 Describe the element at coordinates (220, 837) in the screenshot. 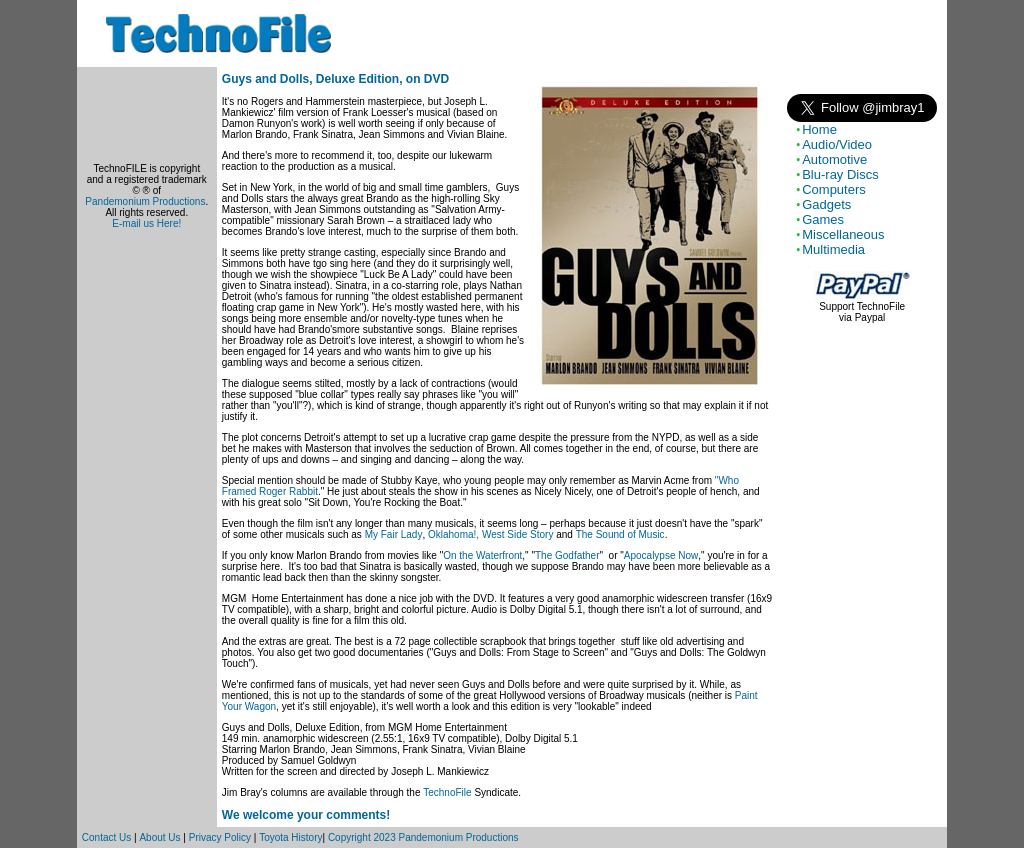

I see `Privacy Policy` at that location.